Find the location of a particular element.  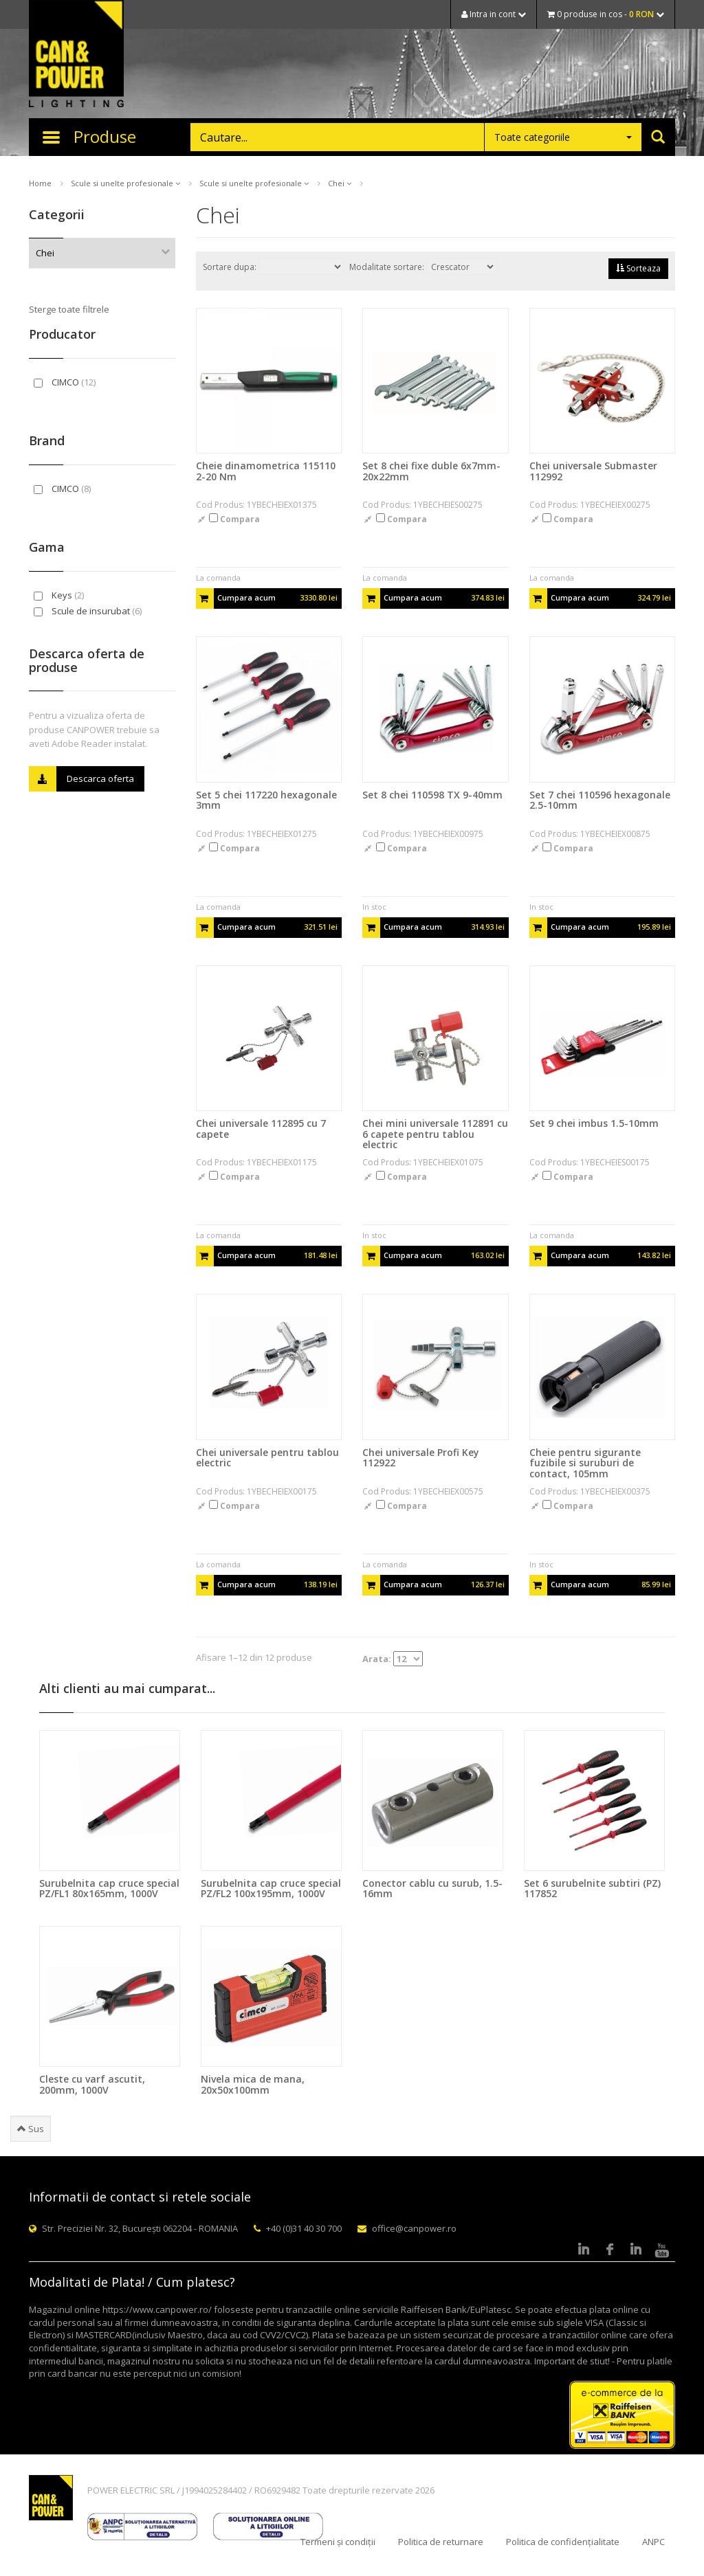

Surubelnita cap cruce special PZ/FL2 100x195mm, 1000V is located at coordinates (271, 1888).